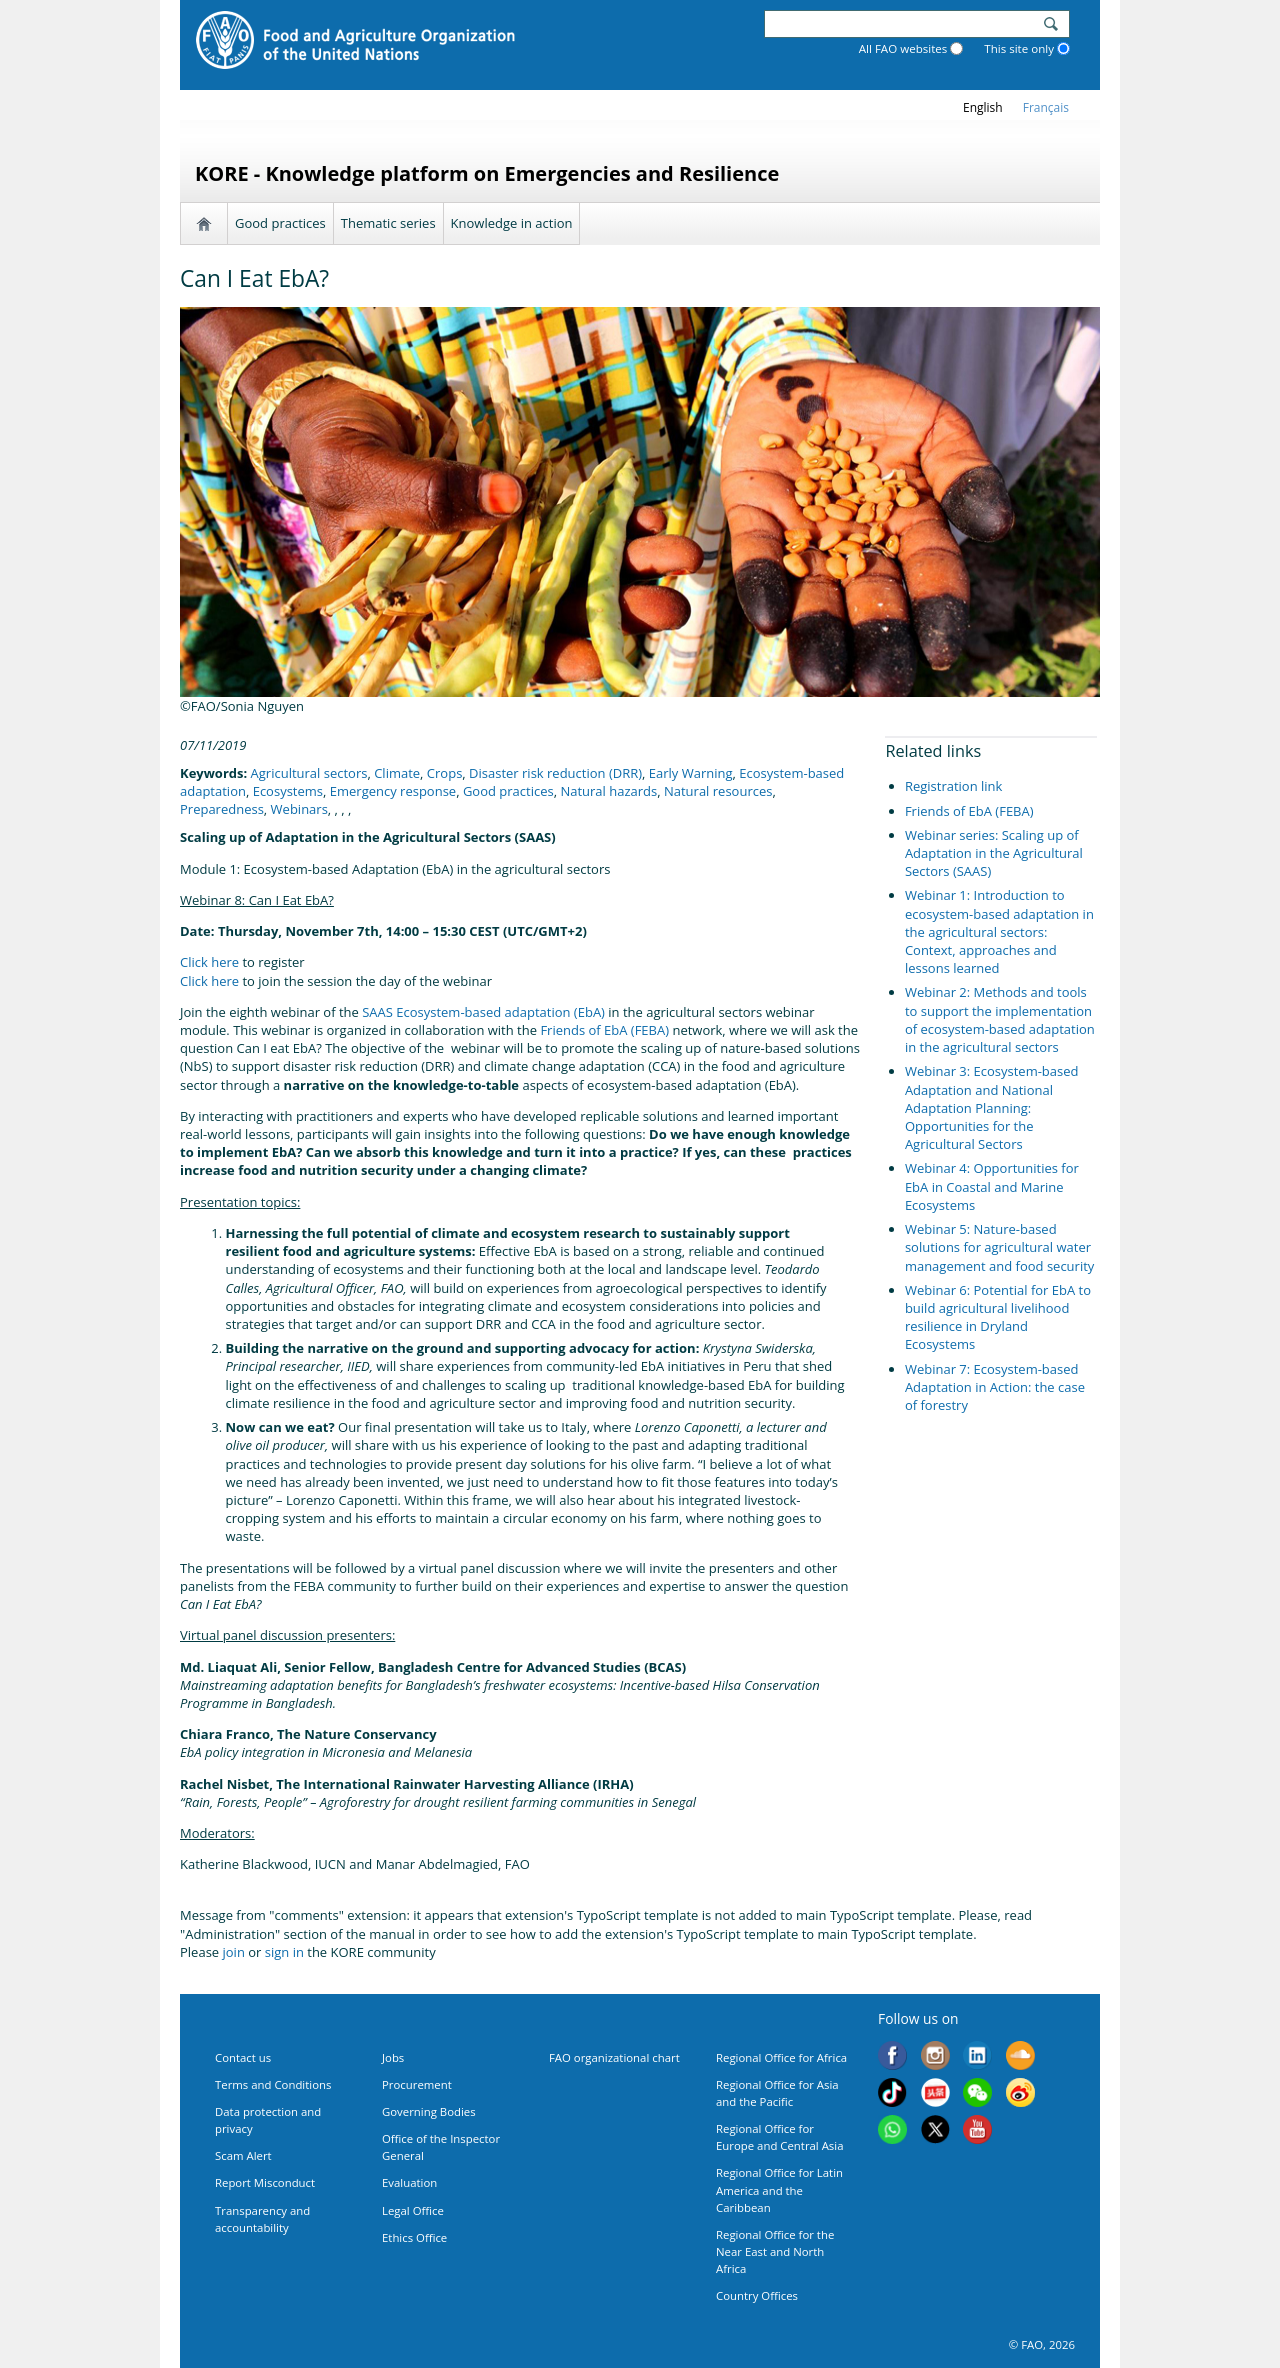 This screenshot has height=2368, width=1280. What do you see at coordinates (994, 853) in the screenshot?
I see `Webinar series: Scaling up of Adaptation in the Agricultural Sectors (SAAS)` at bounding box center [994, 853].